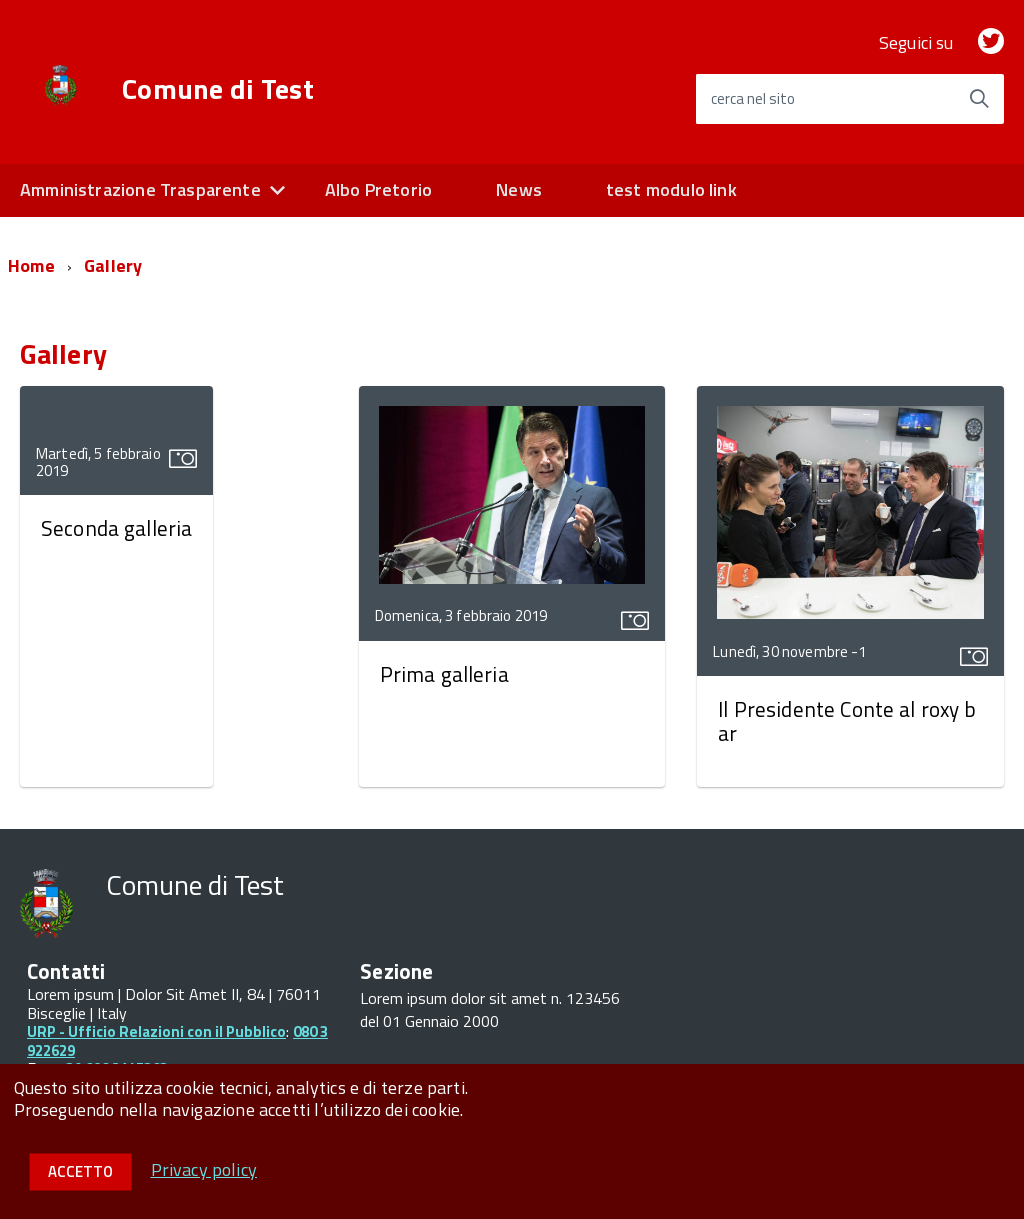 The height and width of the screenshot is (1219, 1024). Describe the element at coordinates (140, 189) in the screenshot. I see `Amministrazione Trasparente` at that location.